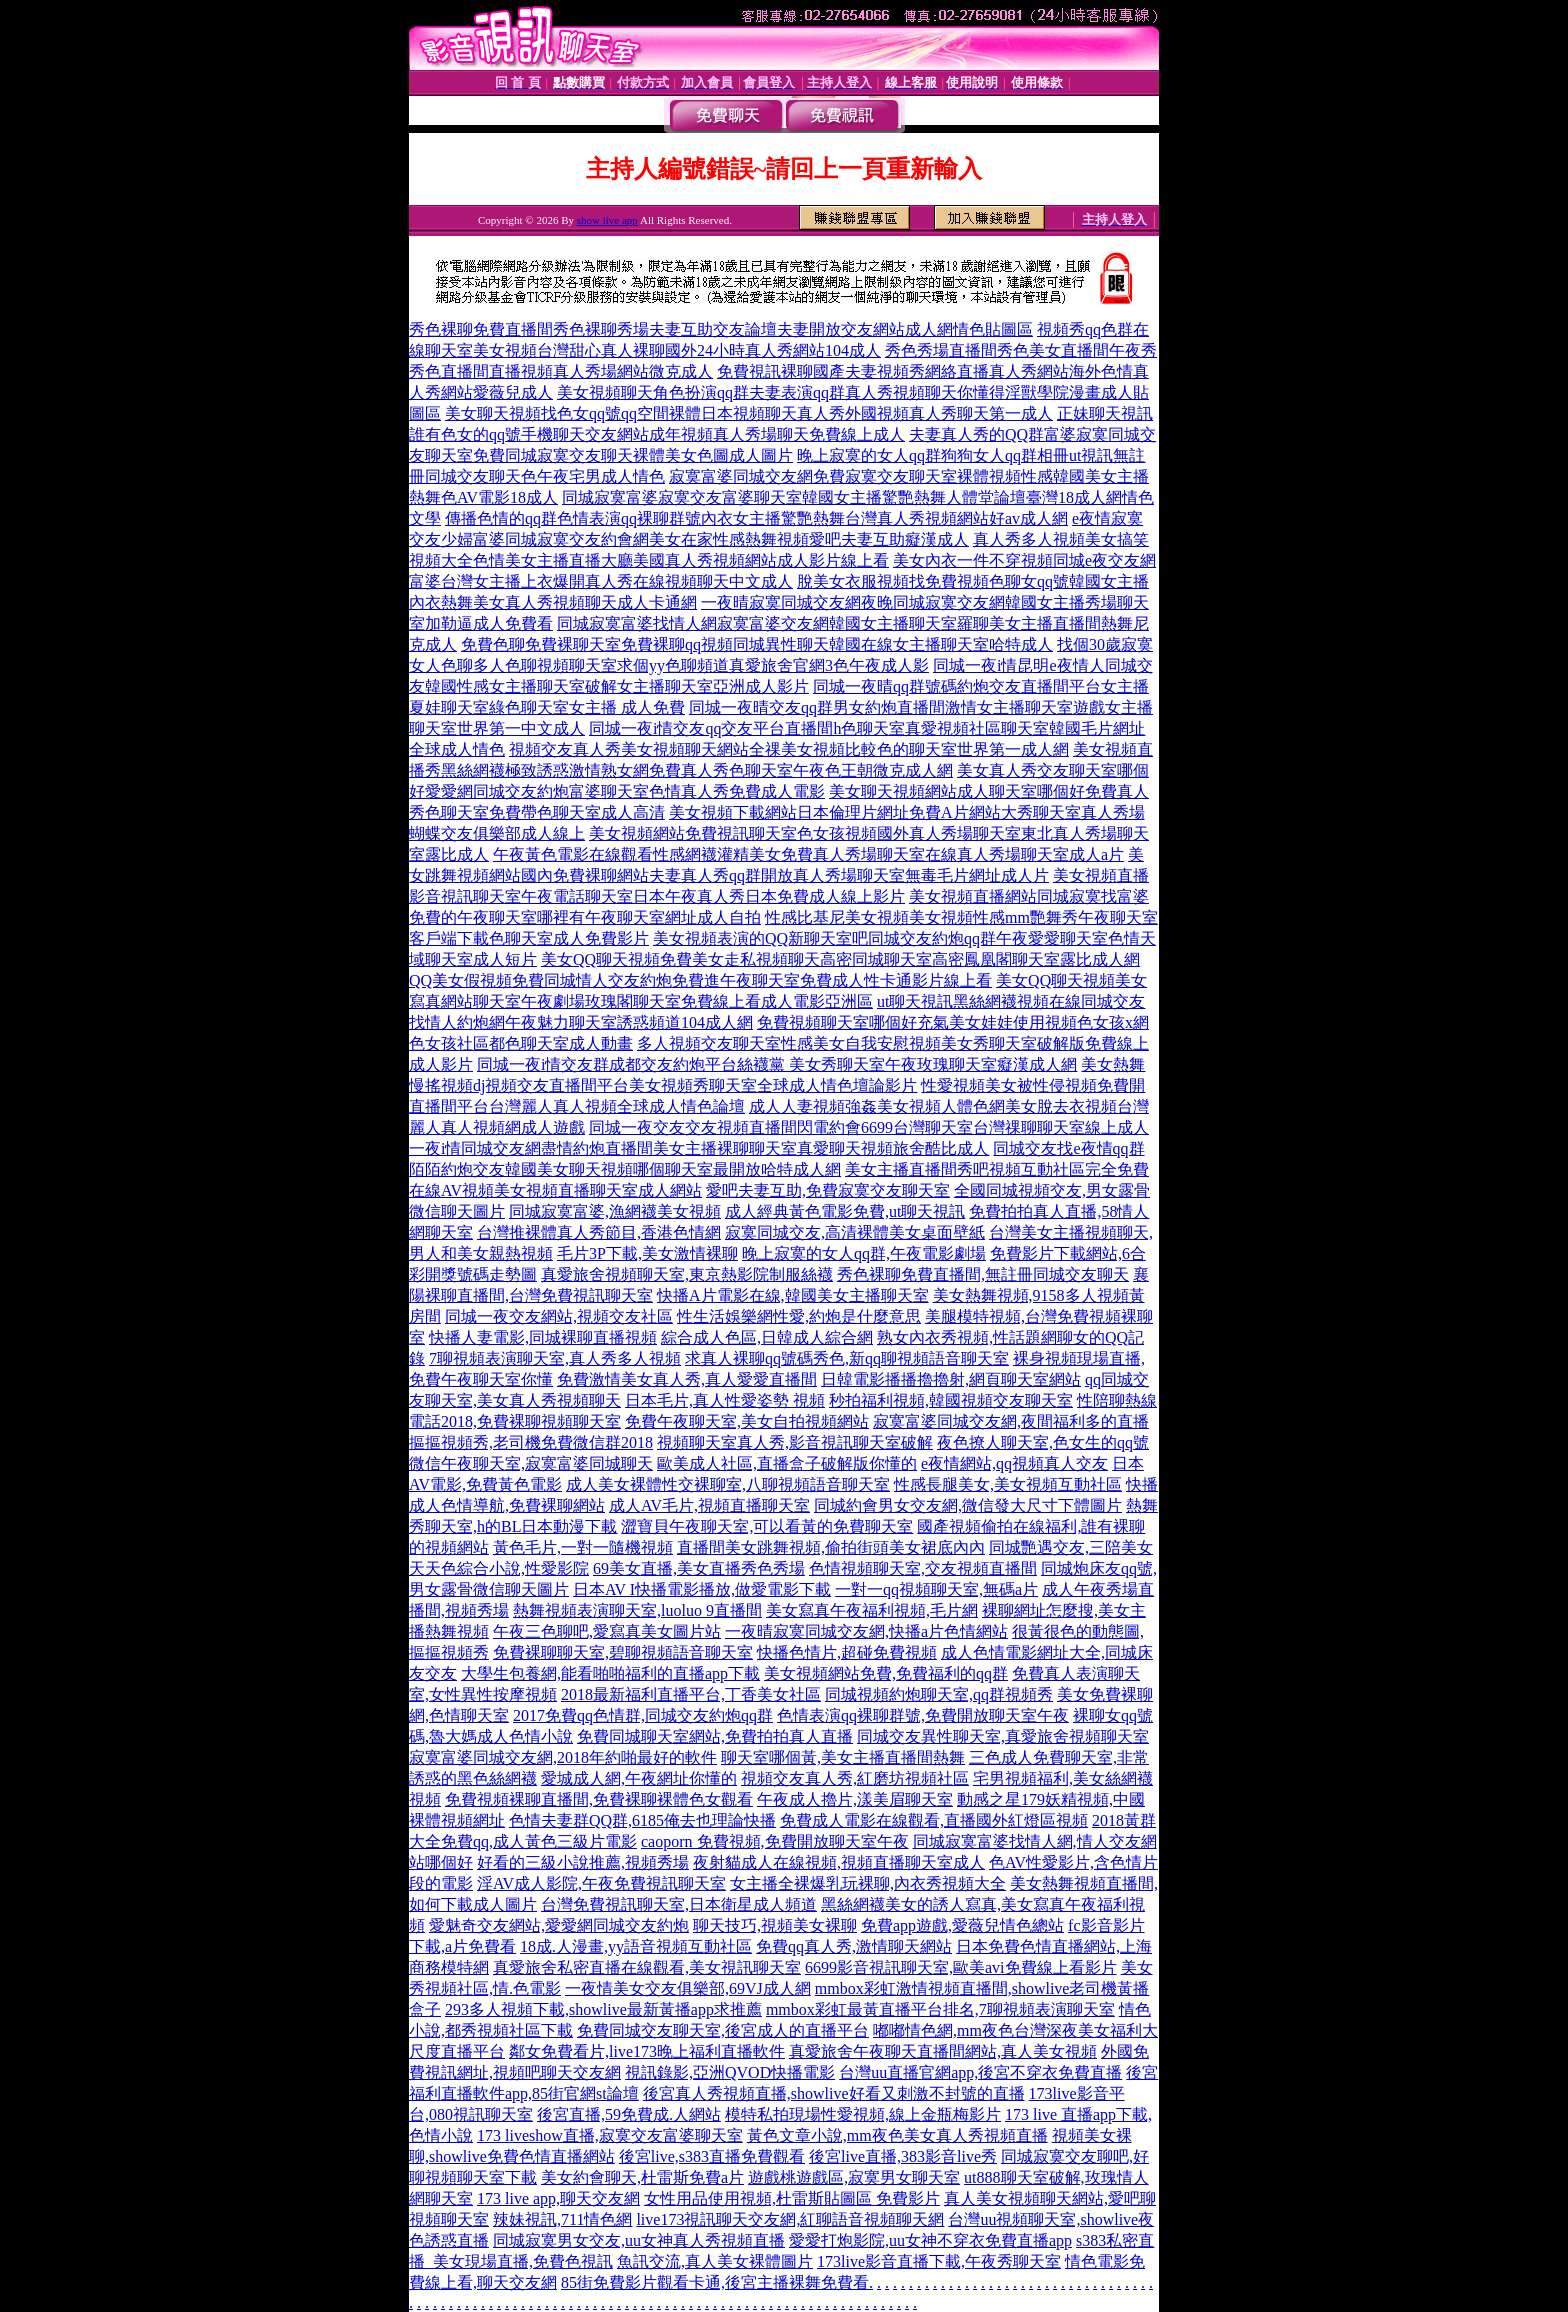  What do you see at coordinates (647, 1967) in the screenshot?
I see `真愛旅舍私密直播在線觀看,美女視訊聊天室` at bounding box center [647, 1967].